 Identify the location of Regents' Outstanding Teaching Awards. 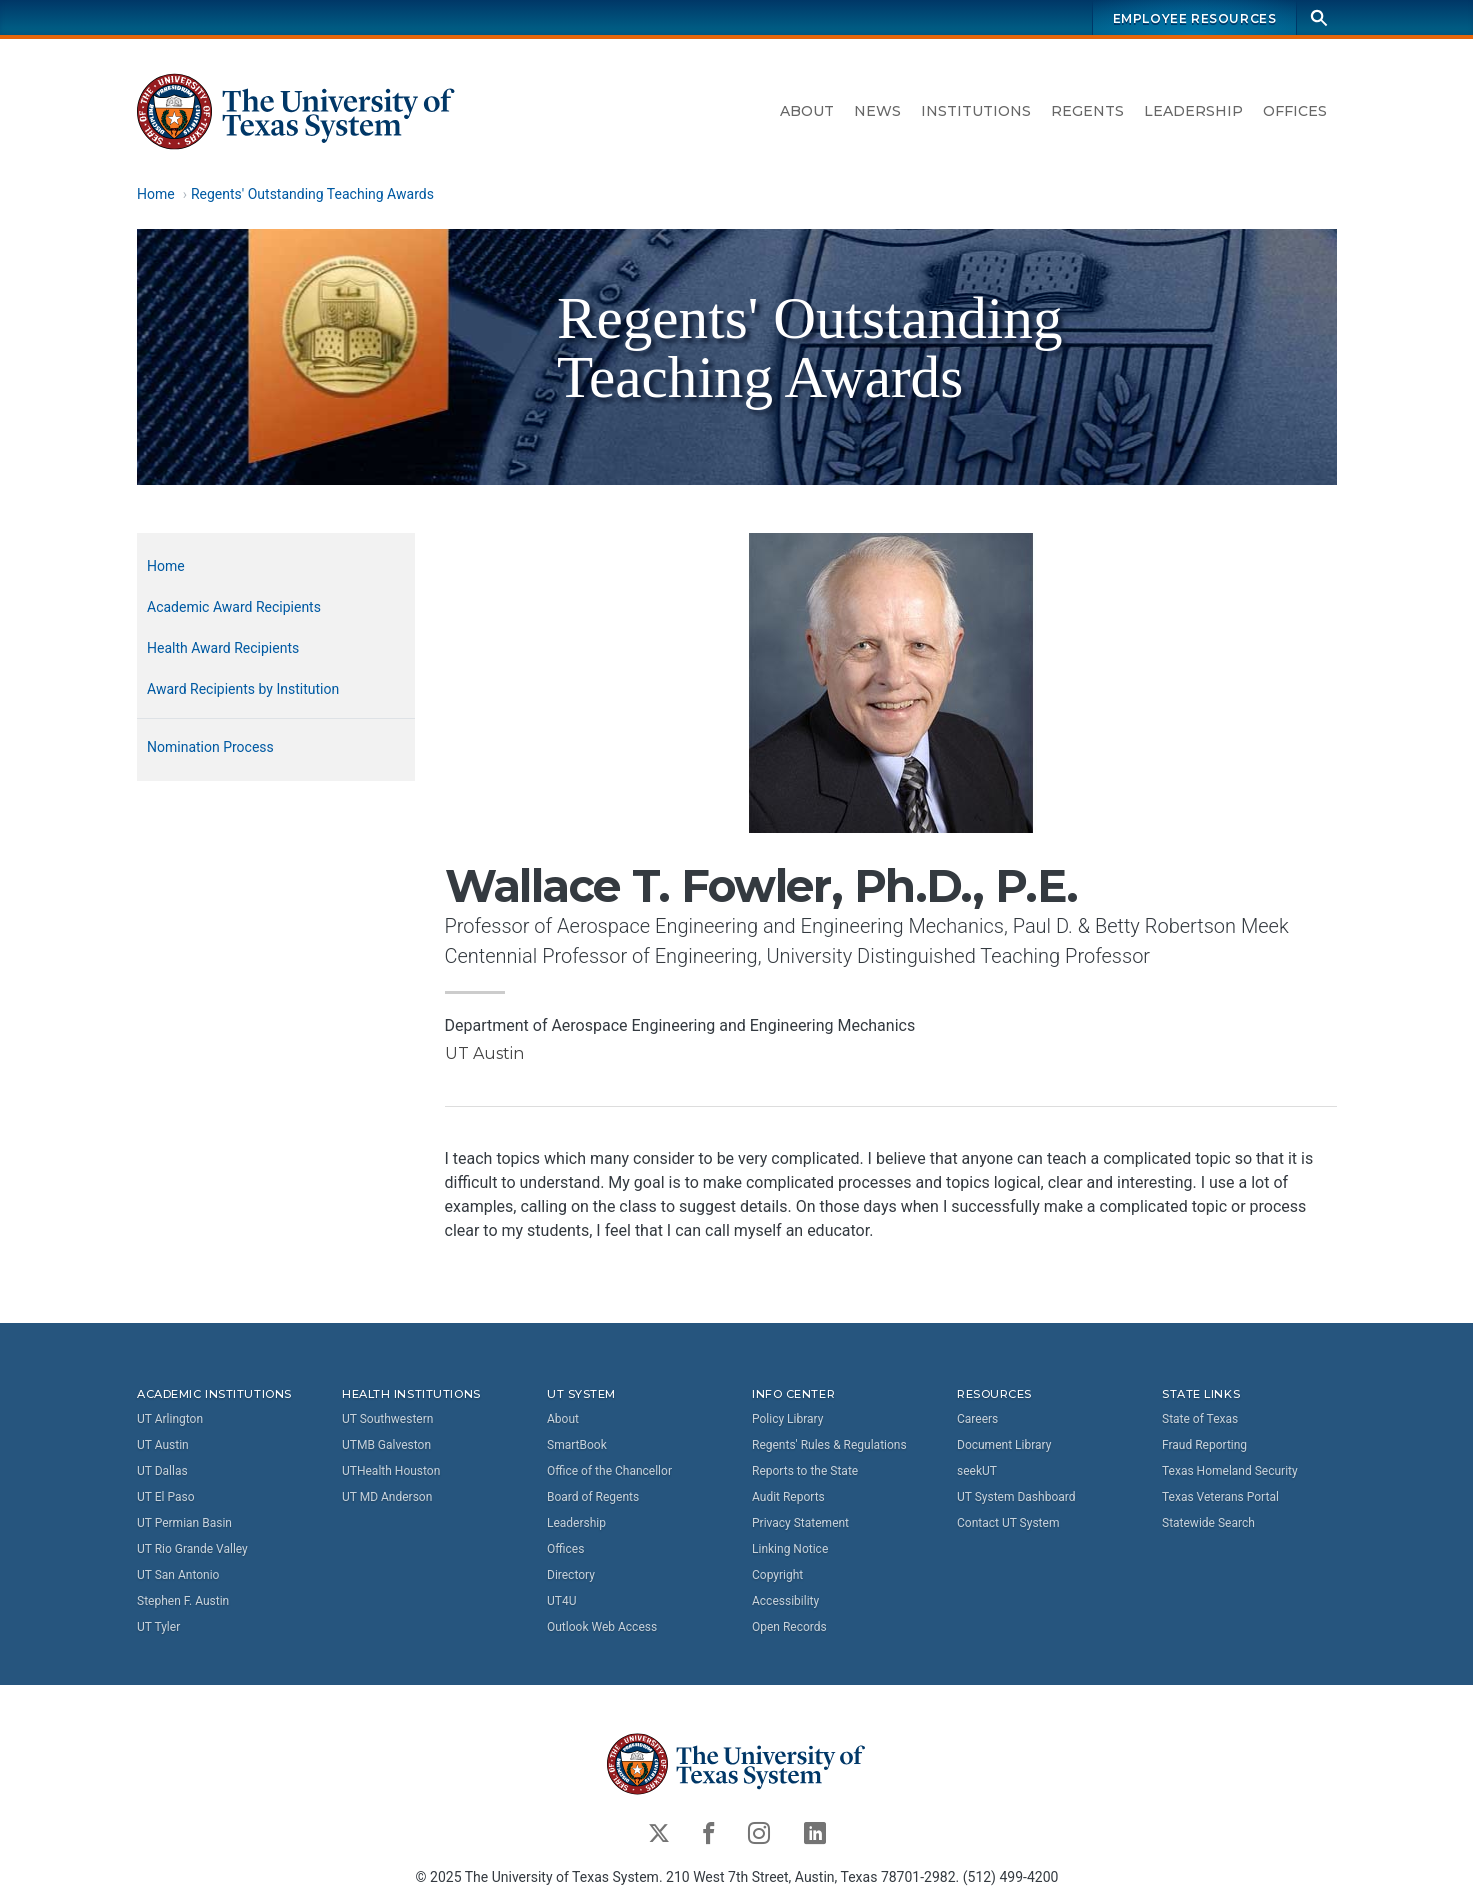
(311, 194).